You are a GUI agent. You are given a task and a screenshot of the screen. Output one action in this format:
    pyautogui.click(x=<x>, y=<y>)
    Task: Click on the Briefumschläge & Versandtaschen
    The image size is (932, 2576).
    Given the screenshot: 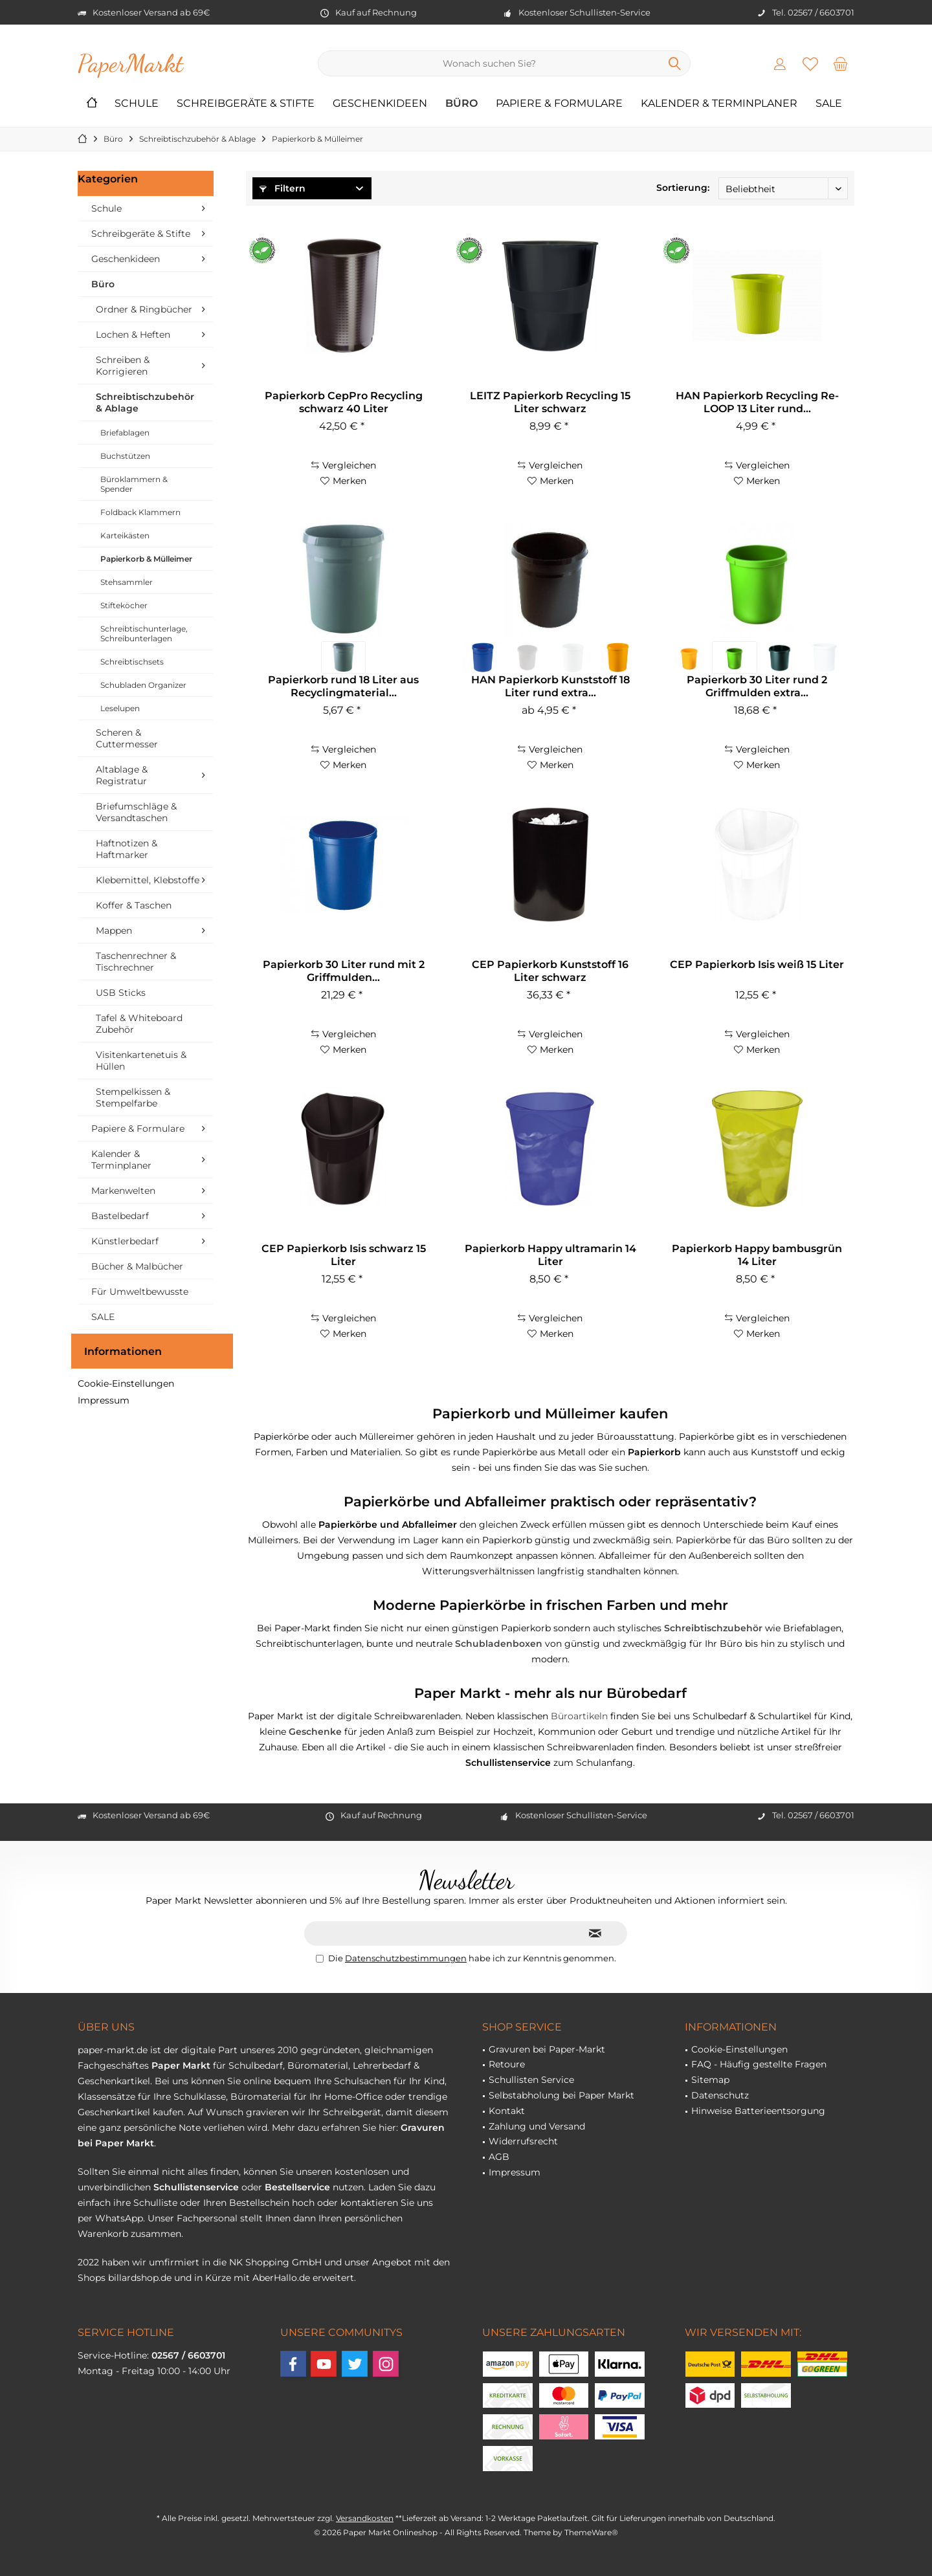 What is the action you would take?
    pyautogui.click(x=136, y=812)
    